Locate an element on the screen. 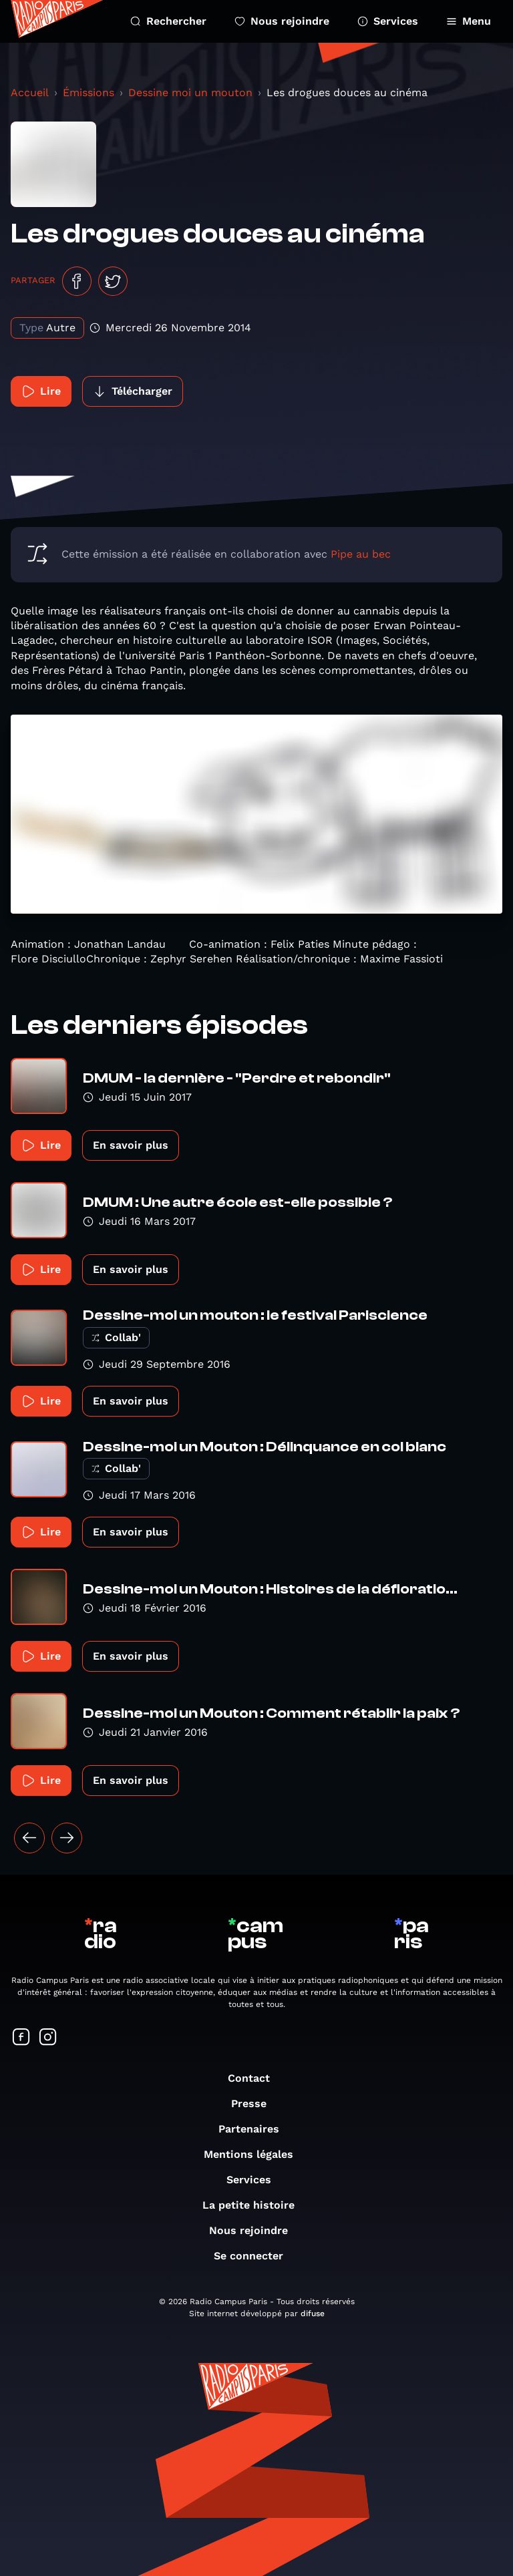  Se connecter is located at coordinates (255, 2255).